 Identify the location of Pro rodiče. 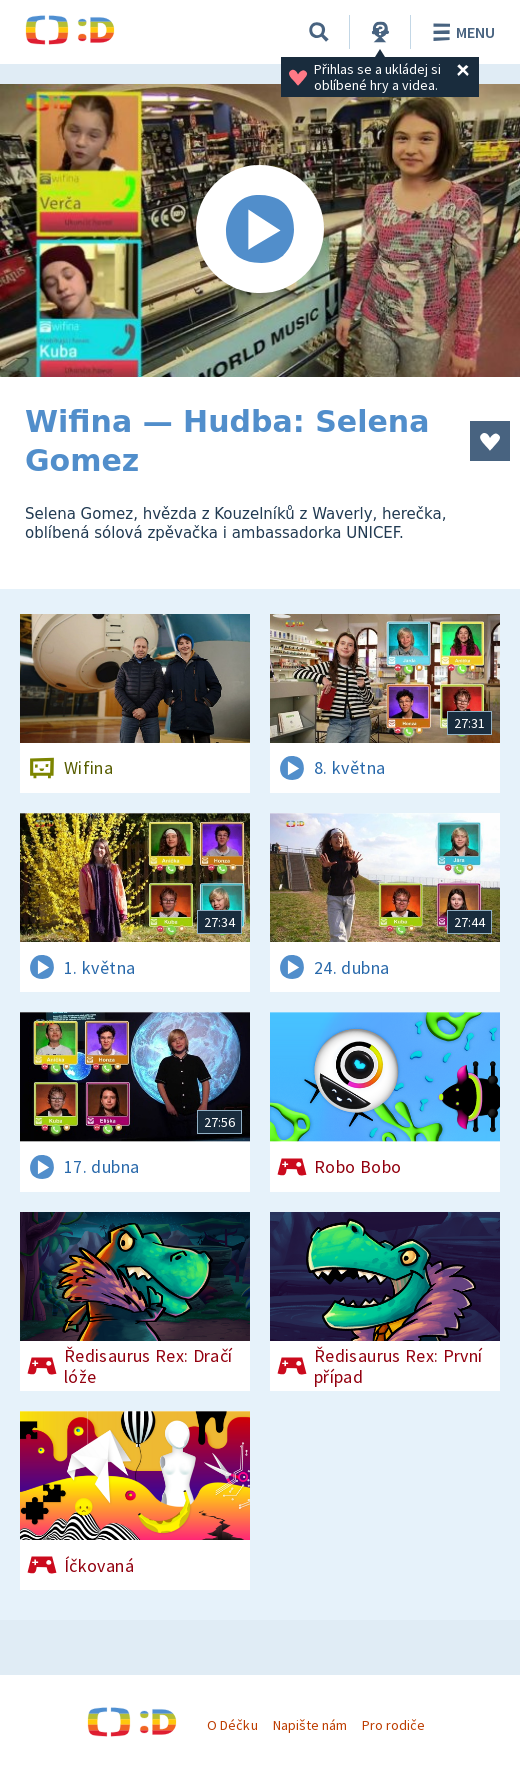
(393, 1725).